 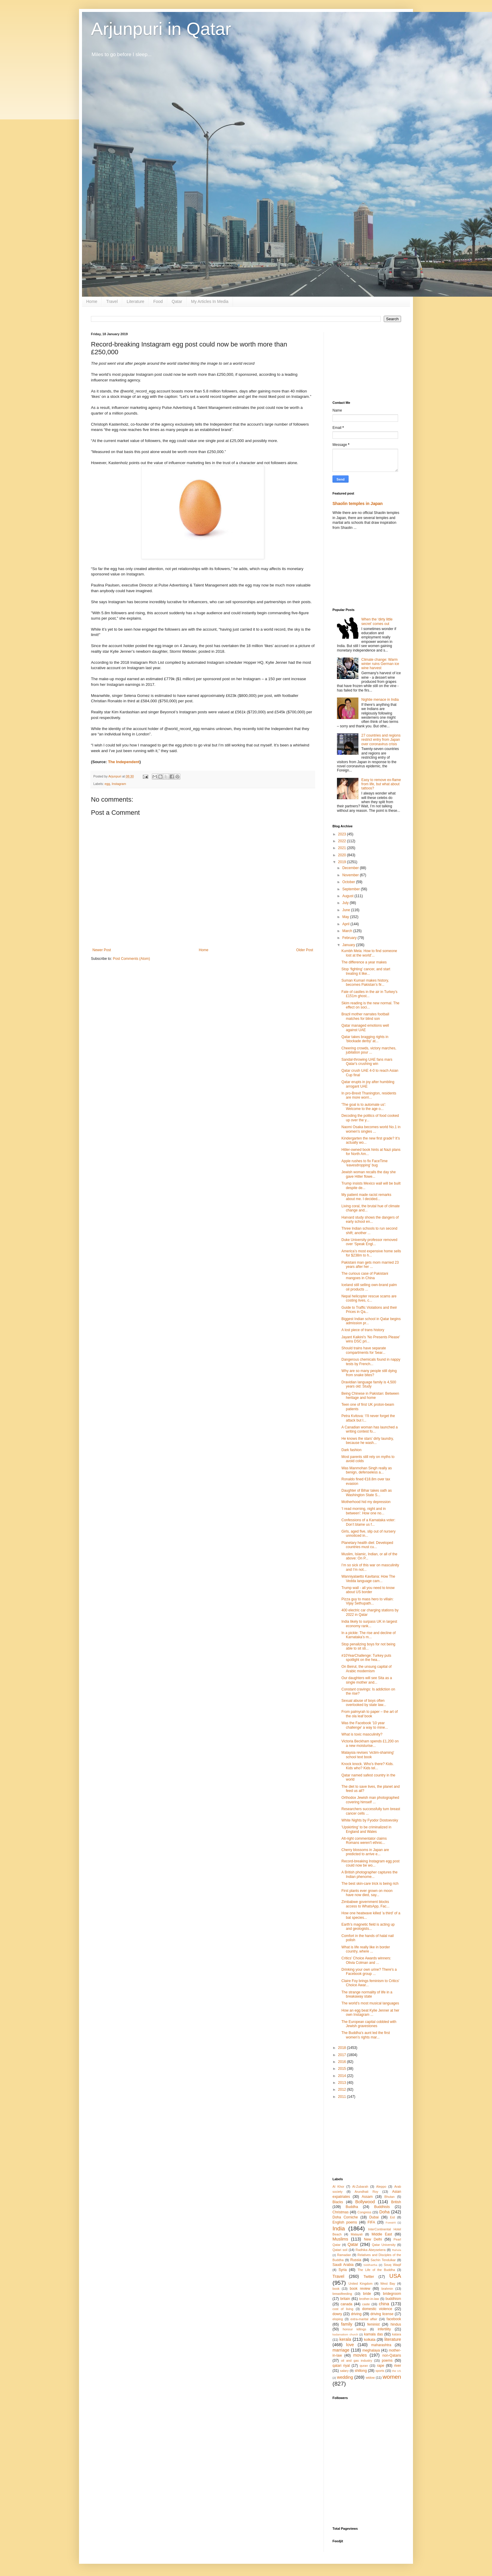 What do you see at coordinates (370, 1129) in the screenshot?
I see `Naomi Osaka becomes world No.1 in women's singles ...` at bounding box center [370, 1129].